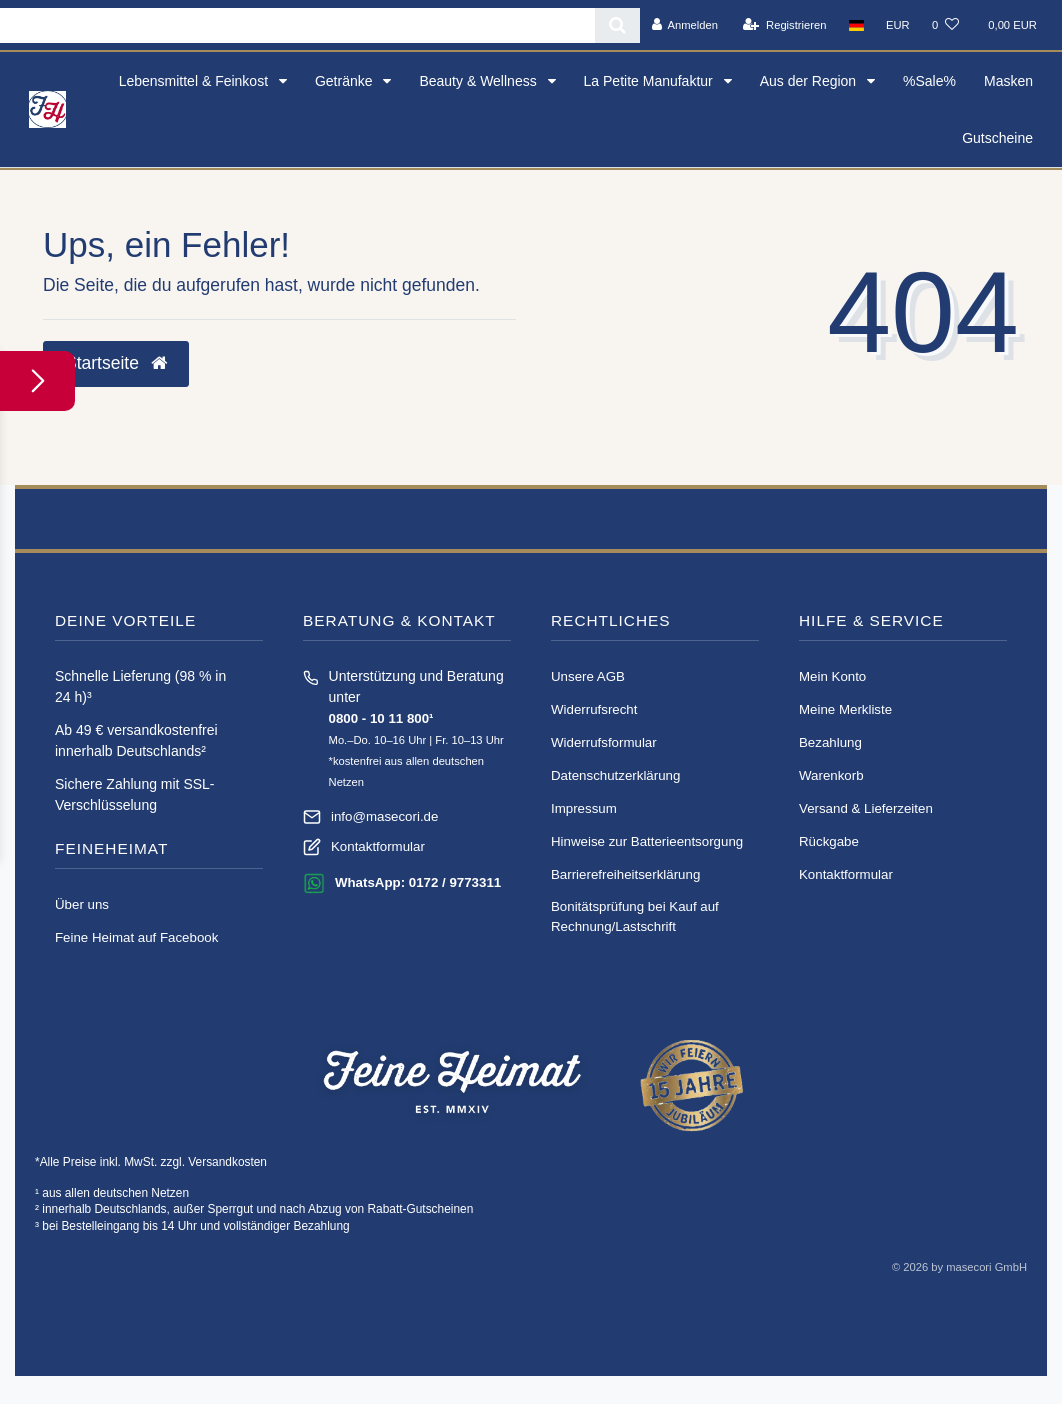 Image resolution: width=1062 pixels, height=1404 pixels. I want to click on La Petite Manufaktur, so click(650, 81).